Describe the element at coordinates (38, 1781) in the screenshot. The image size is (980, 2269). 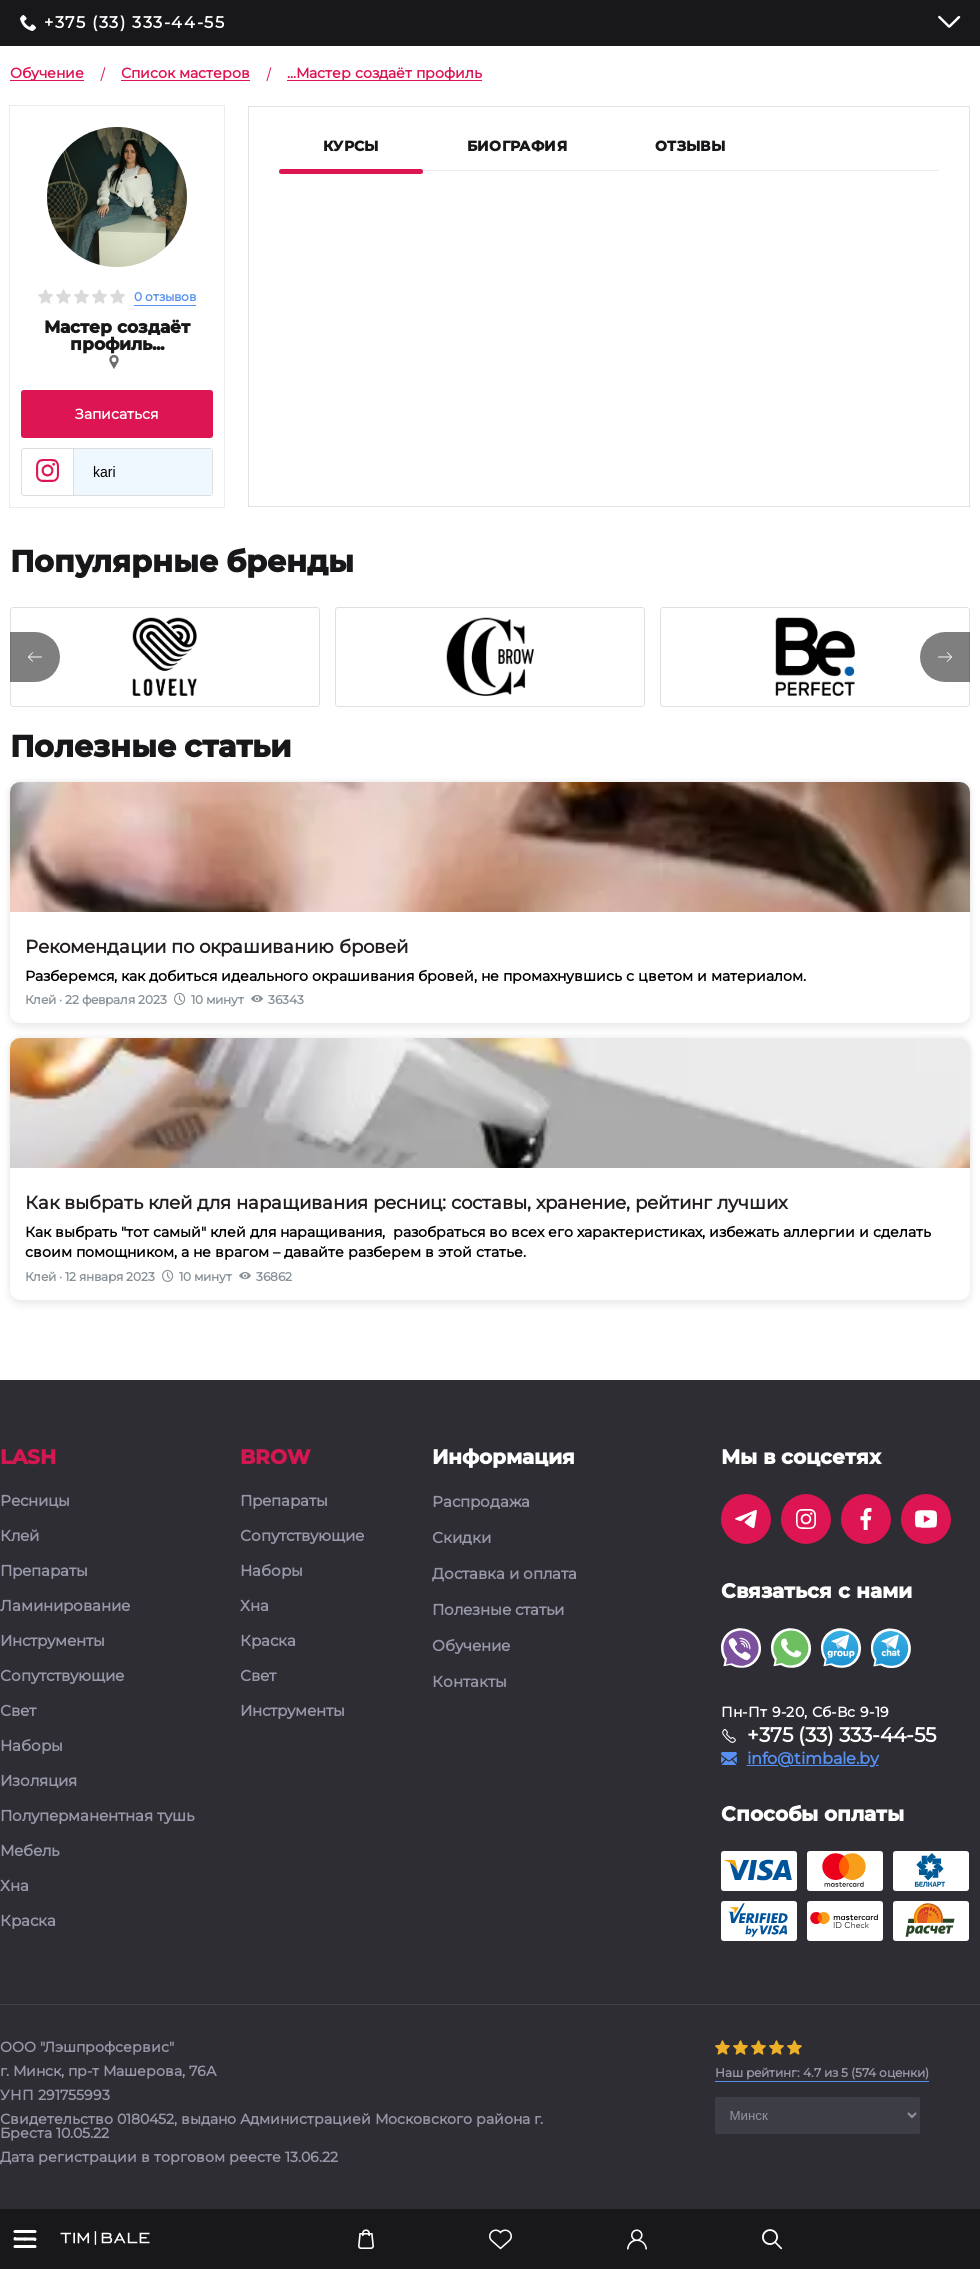
I see `Изоляция` at that location.